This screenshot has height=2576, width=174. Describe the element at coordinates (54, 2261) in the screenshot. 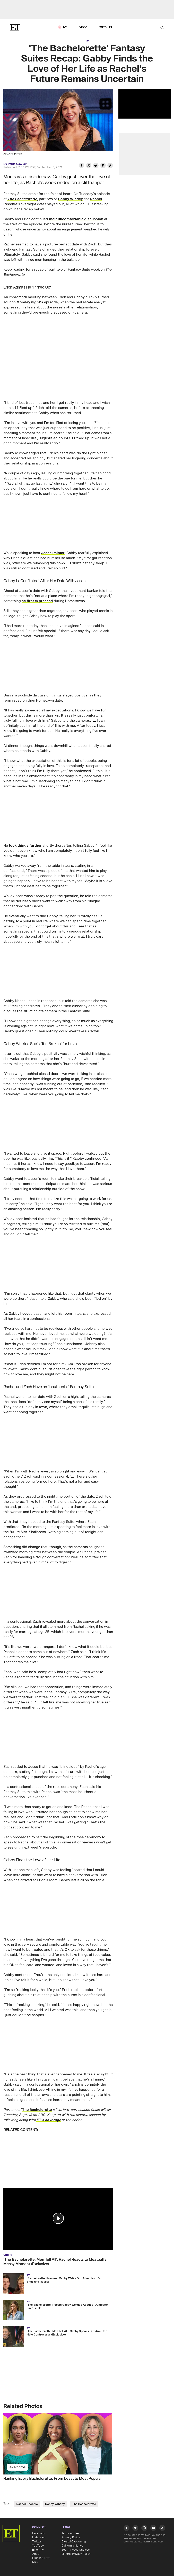

I see `‘The Bachelorette: Men Tell All’: Rachel Reacts to Meatball’s Messy Moment (Exclusive)` at that location.